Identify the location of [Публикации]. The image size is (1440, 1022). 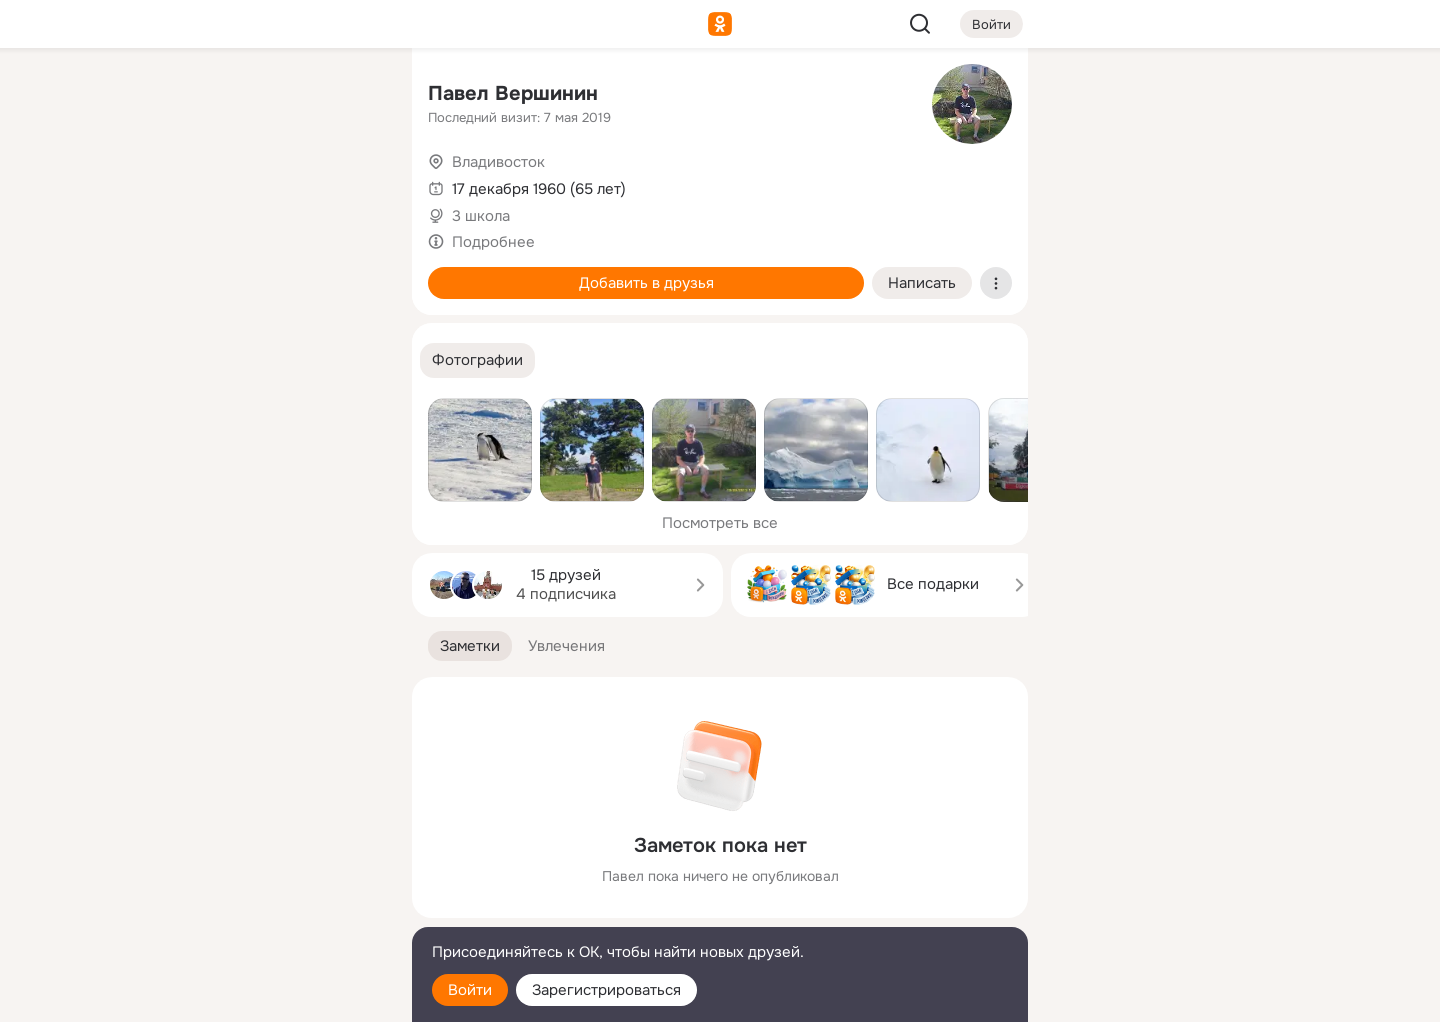
(176, 184).